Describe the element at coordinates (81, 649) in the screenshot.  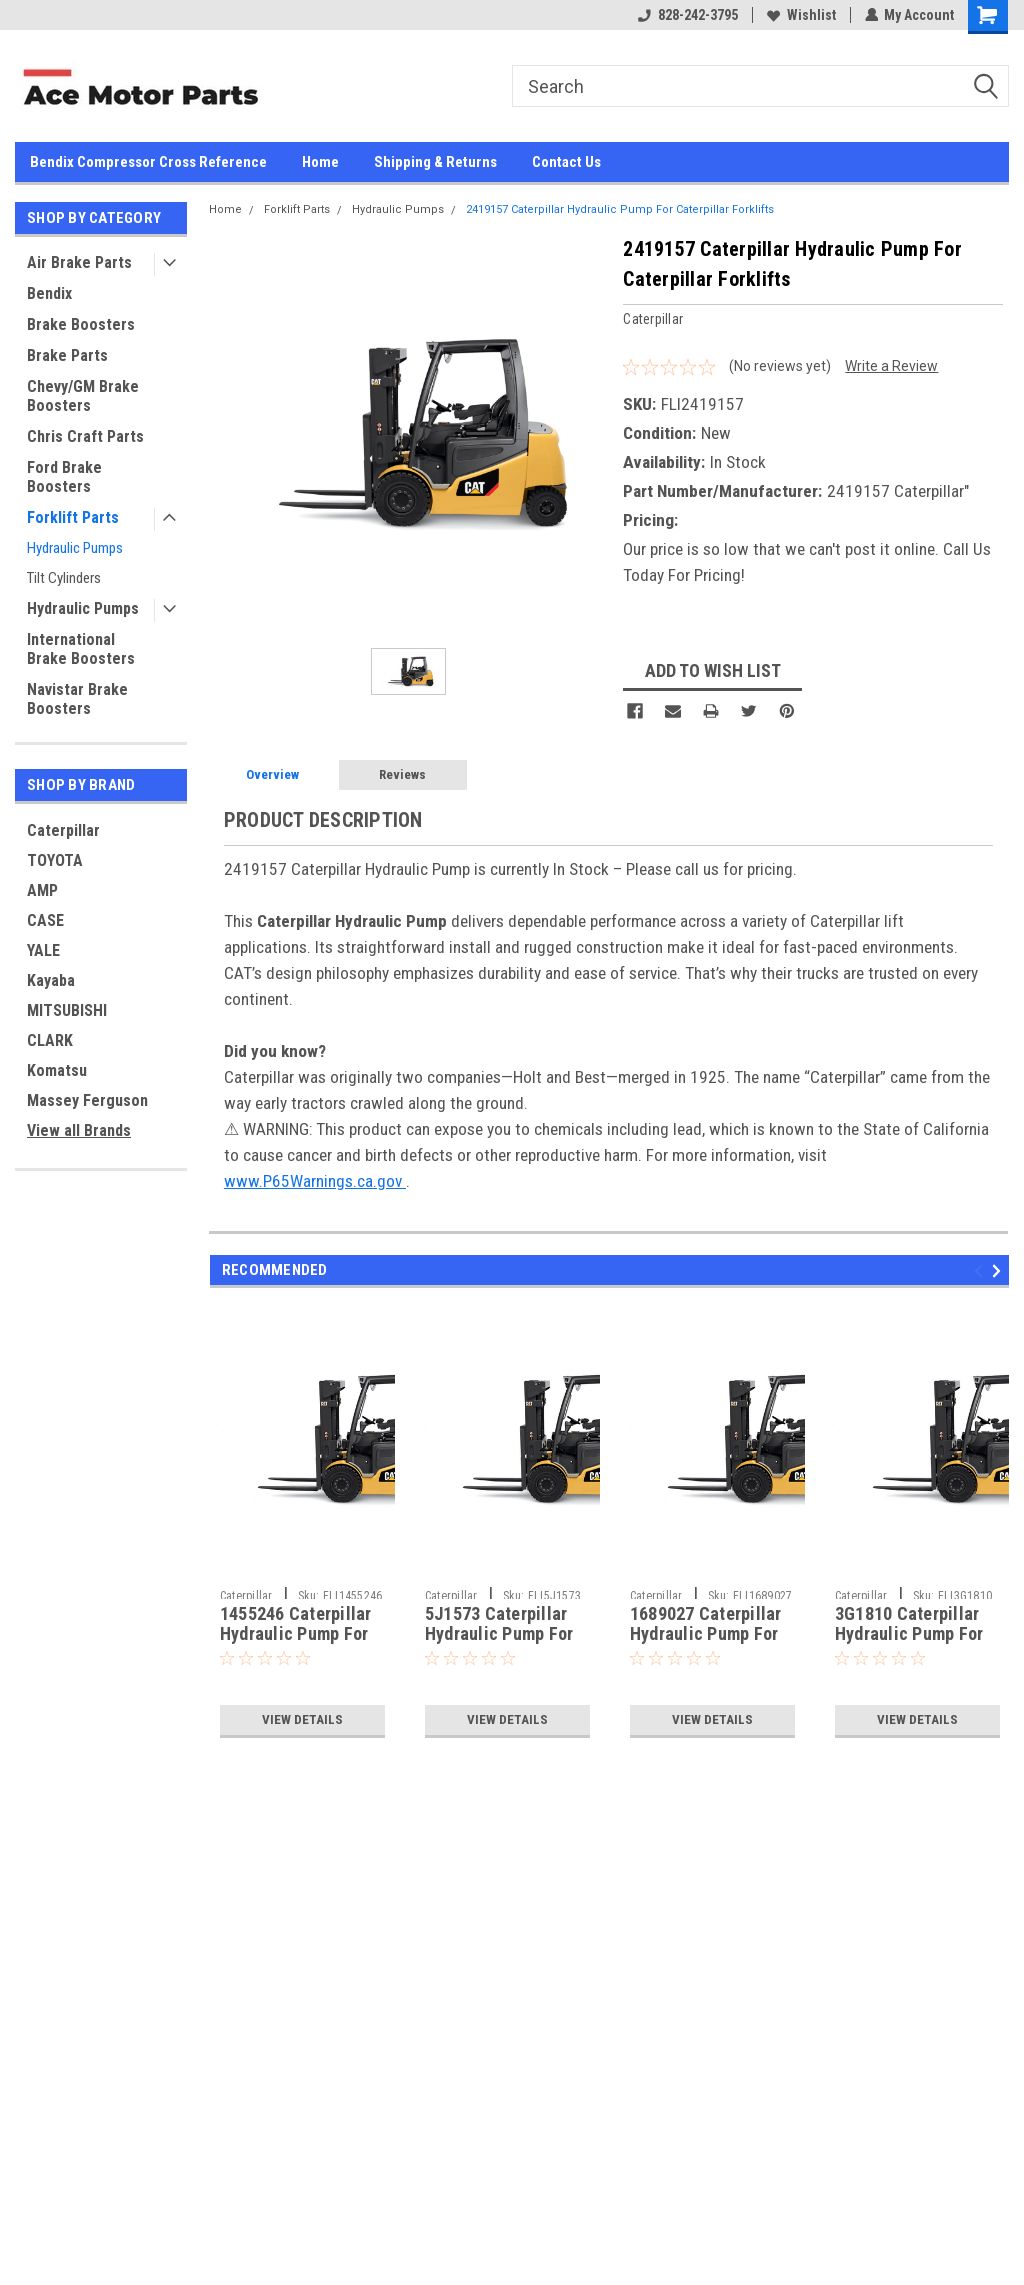
I see `International Brake Boosters` at that location.